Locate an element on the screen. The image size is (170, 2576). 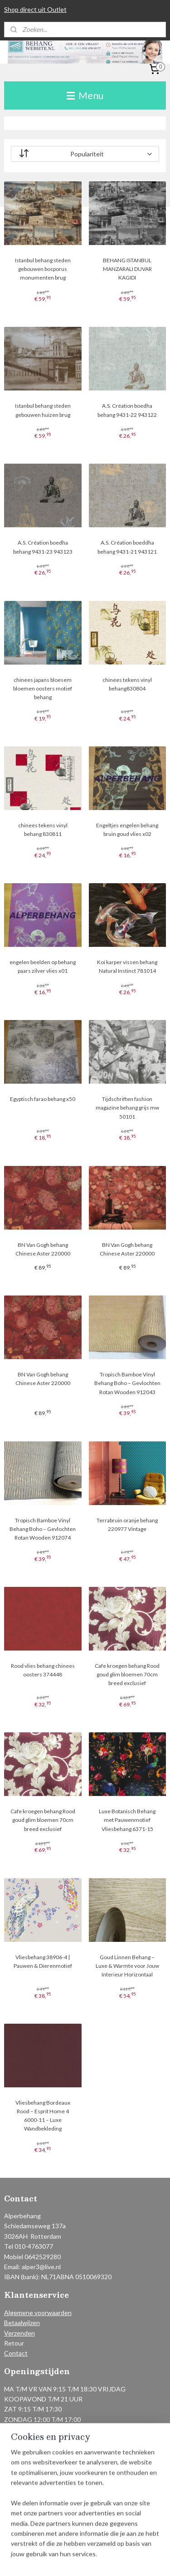
Koi karper vissen behang Natural Instinct 781014 is located at coordinates (127, 966).